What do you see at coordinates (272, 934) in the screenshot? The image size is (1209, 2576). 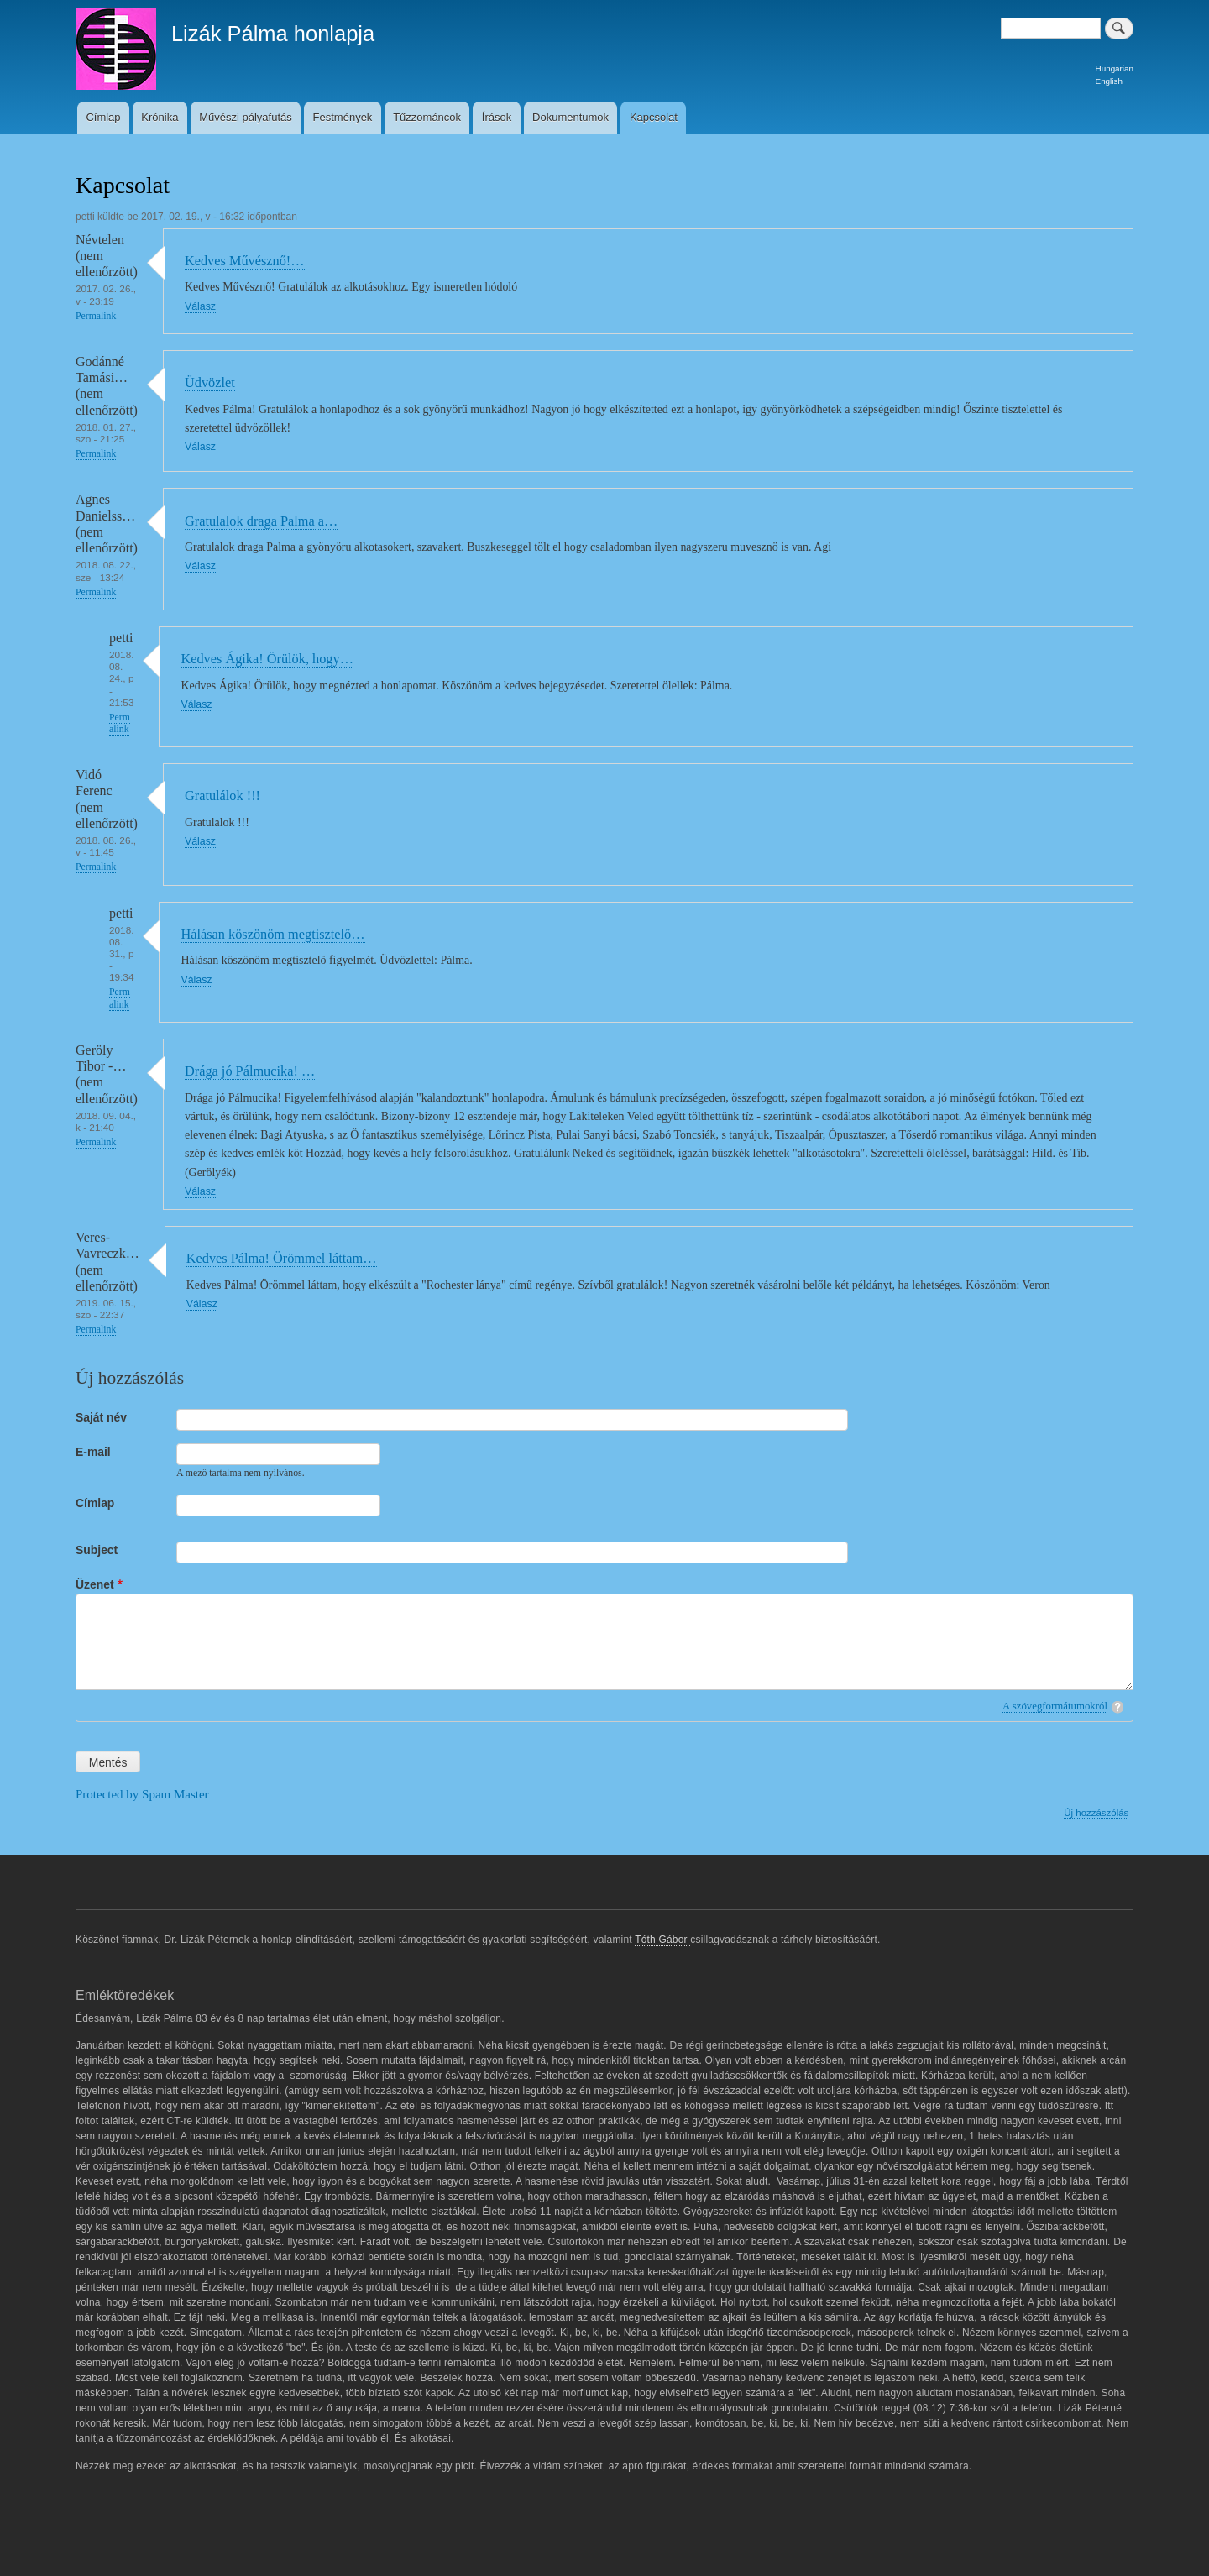 I see `Hálásan köszönöm megtisztelő…` at bounding box center [272, 934].